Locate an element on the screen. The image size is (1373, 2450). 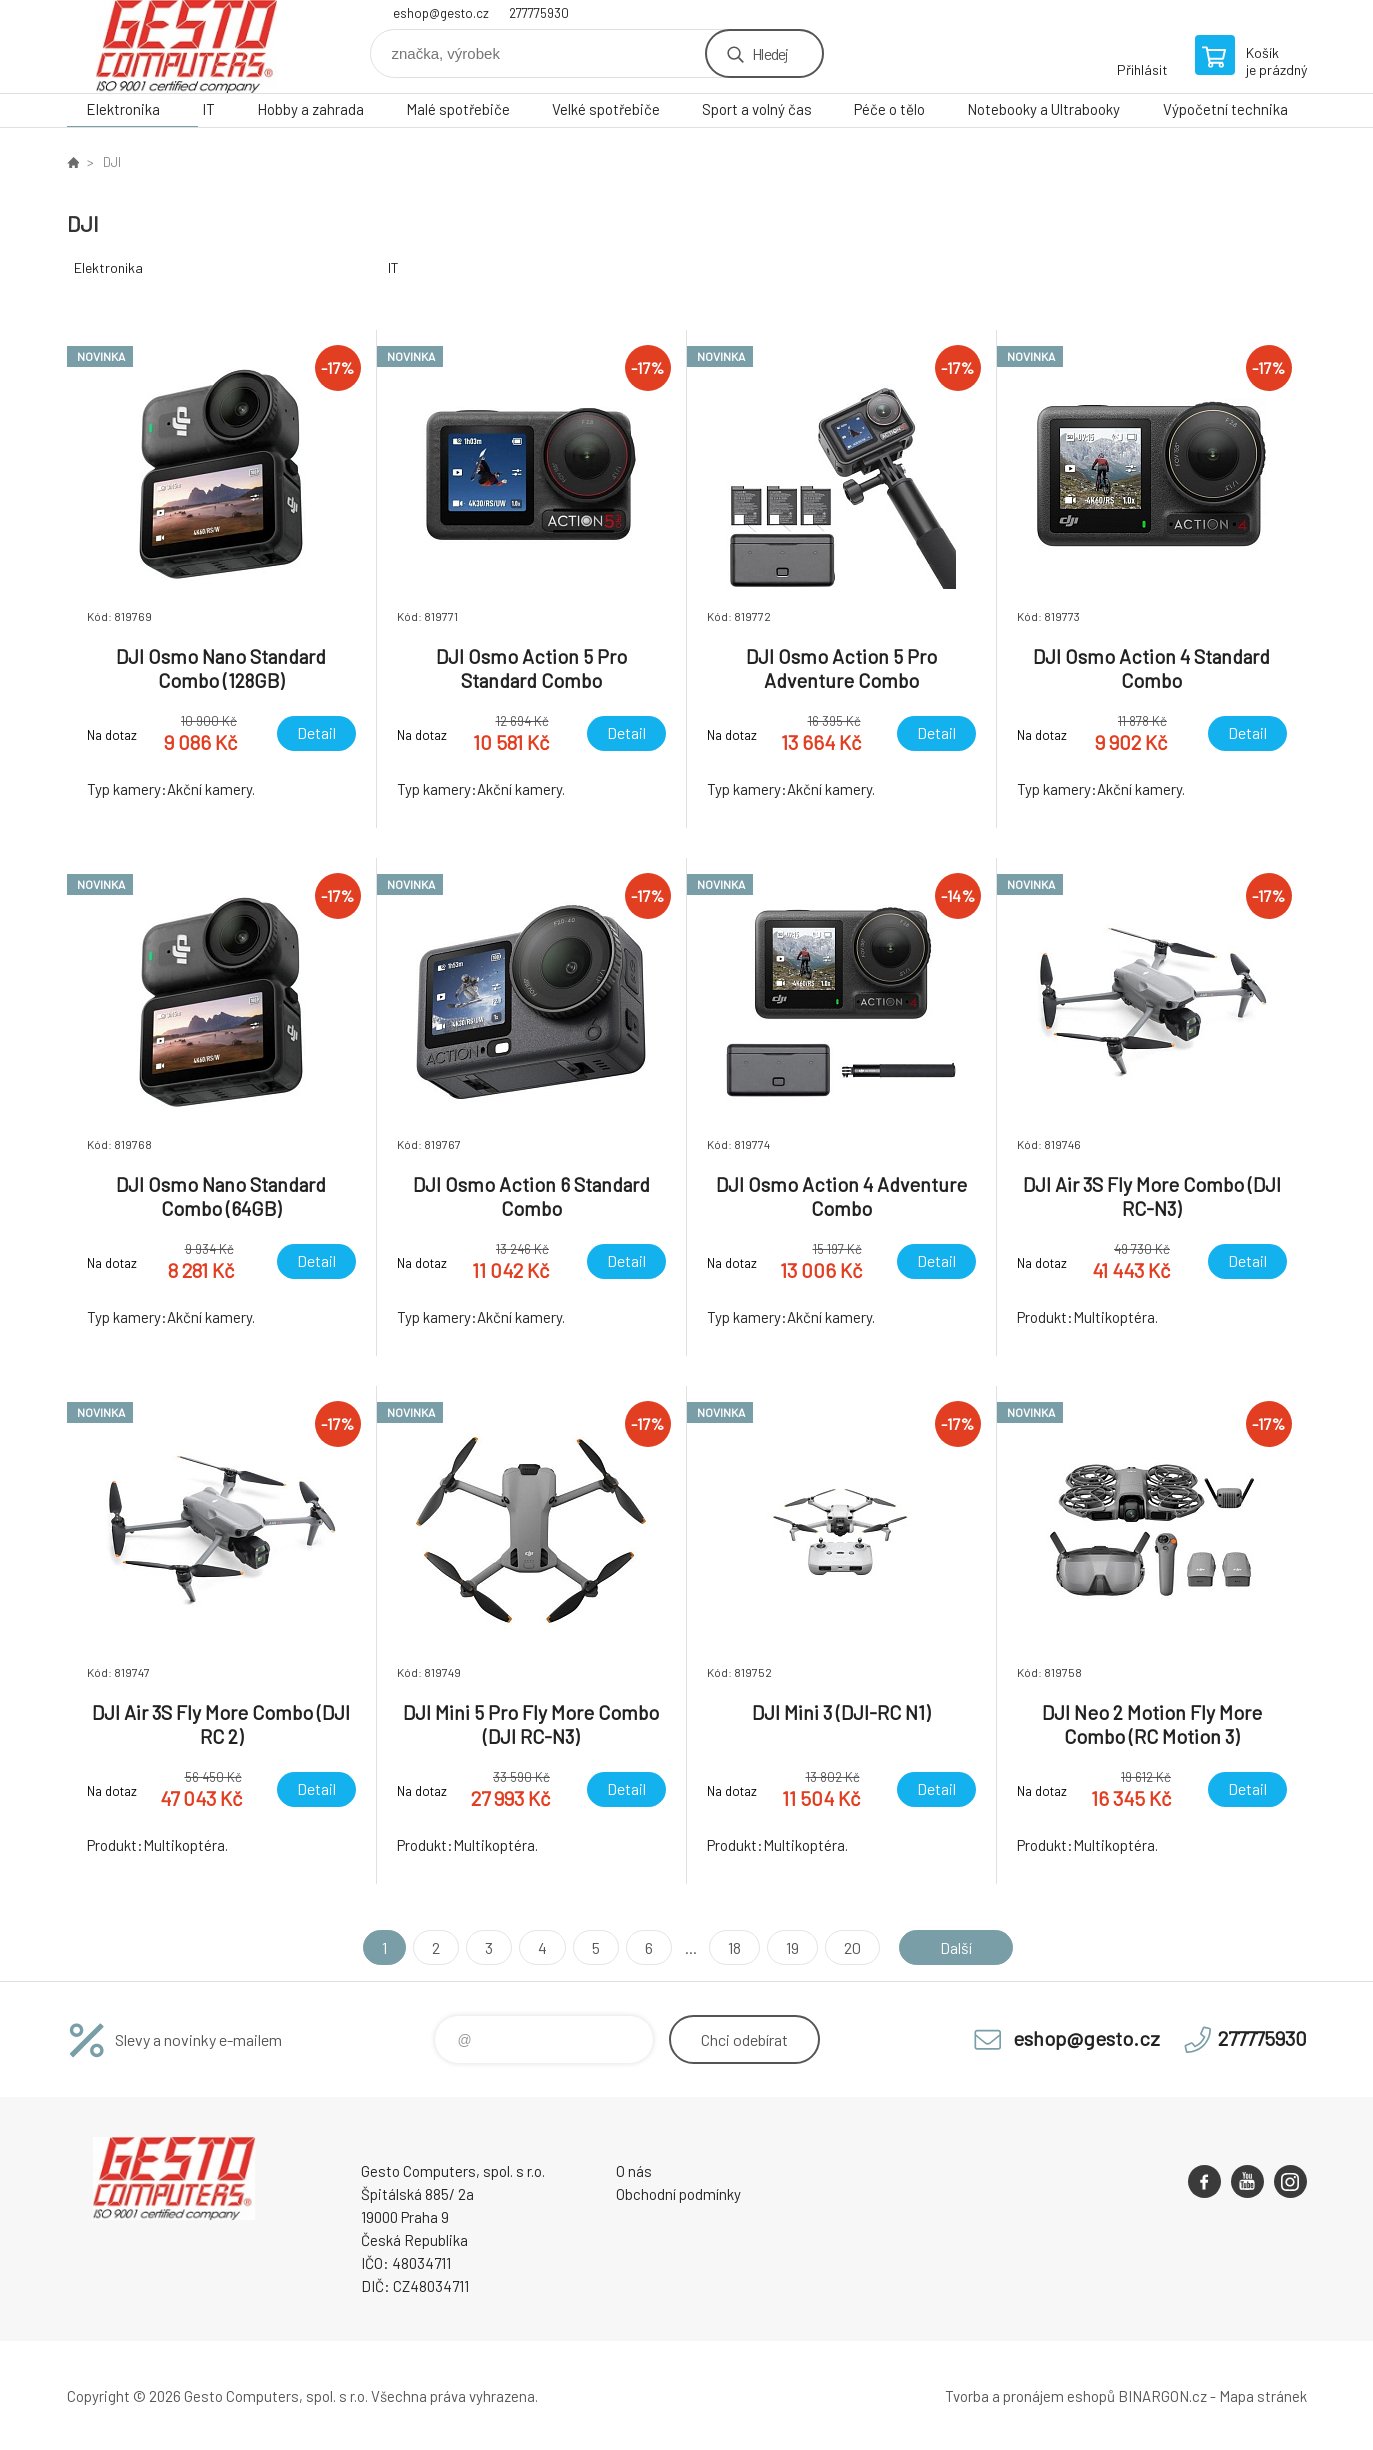
Hledej is located at coordinates (770, 53).